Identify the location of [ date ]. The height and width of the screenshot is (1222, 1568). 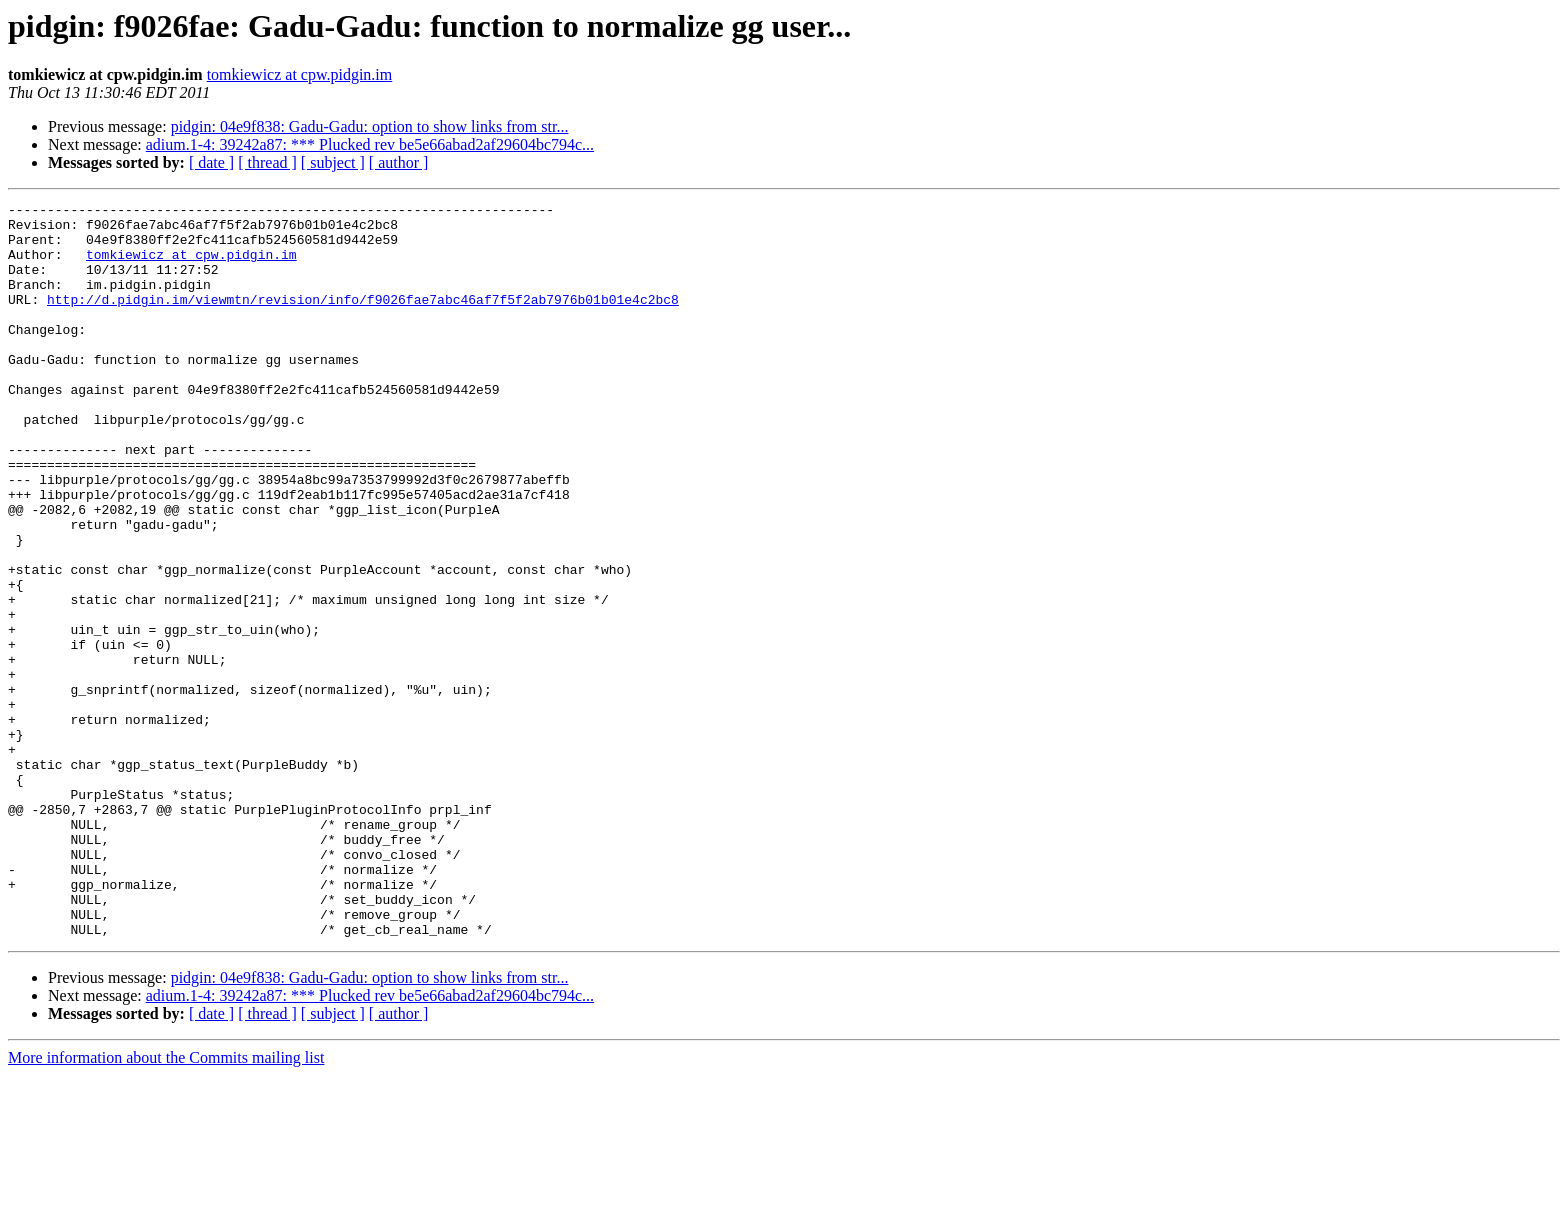
(211, 162).